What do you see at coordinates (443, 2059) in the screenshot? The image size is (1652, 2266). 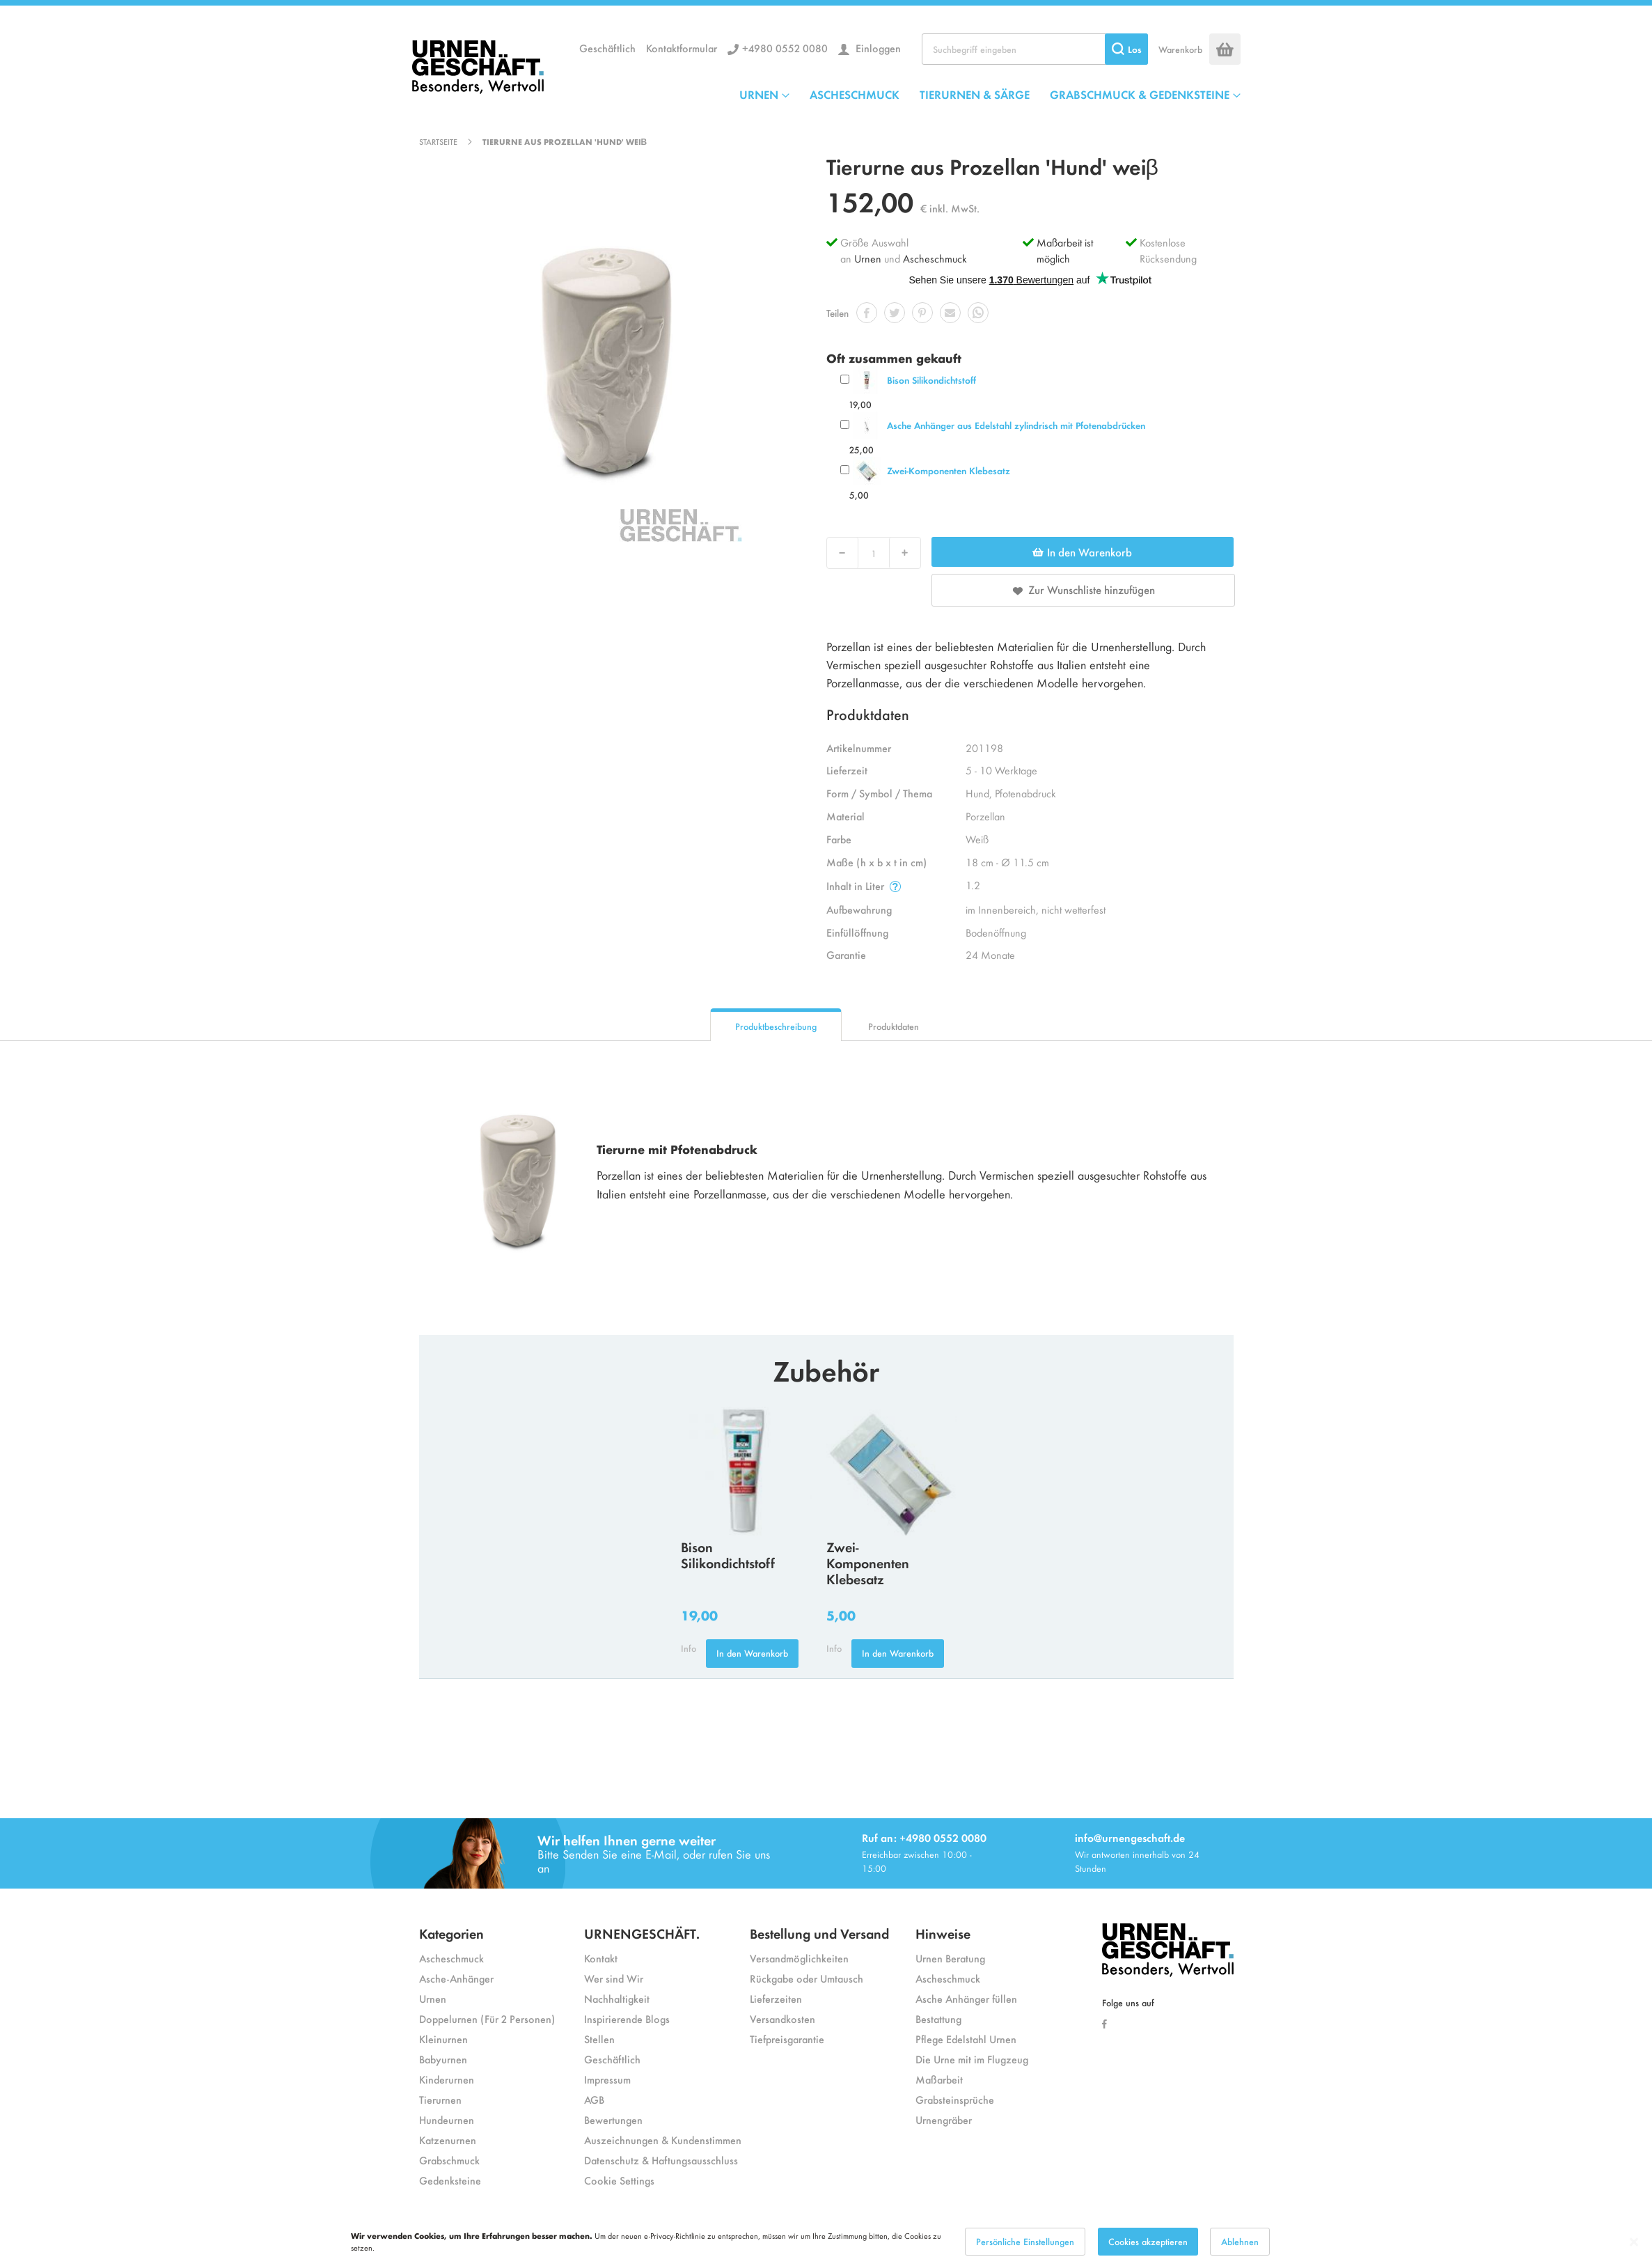 I see `Babyurnen` at bounding box center [443, 2059].